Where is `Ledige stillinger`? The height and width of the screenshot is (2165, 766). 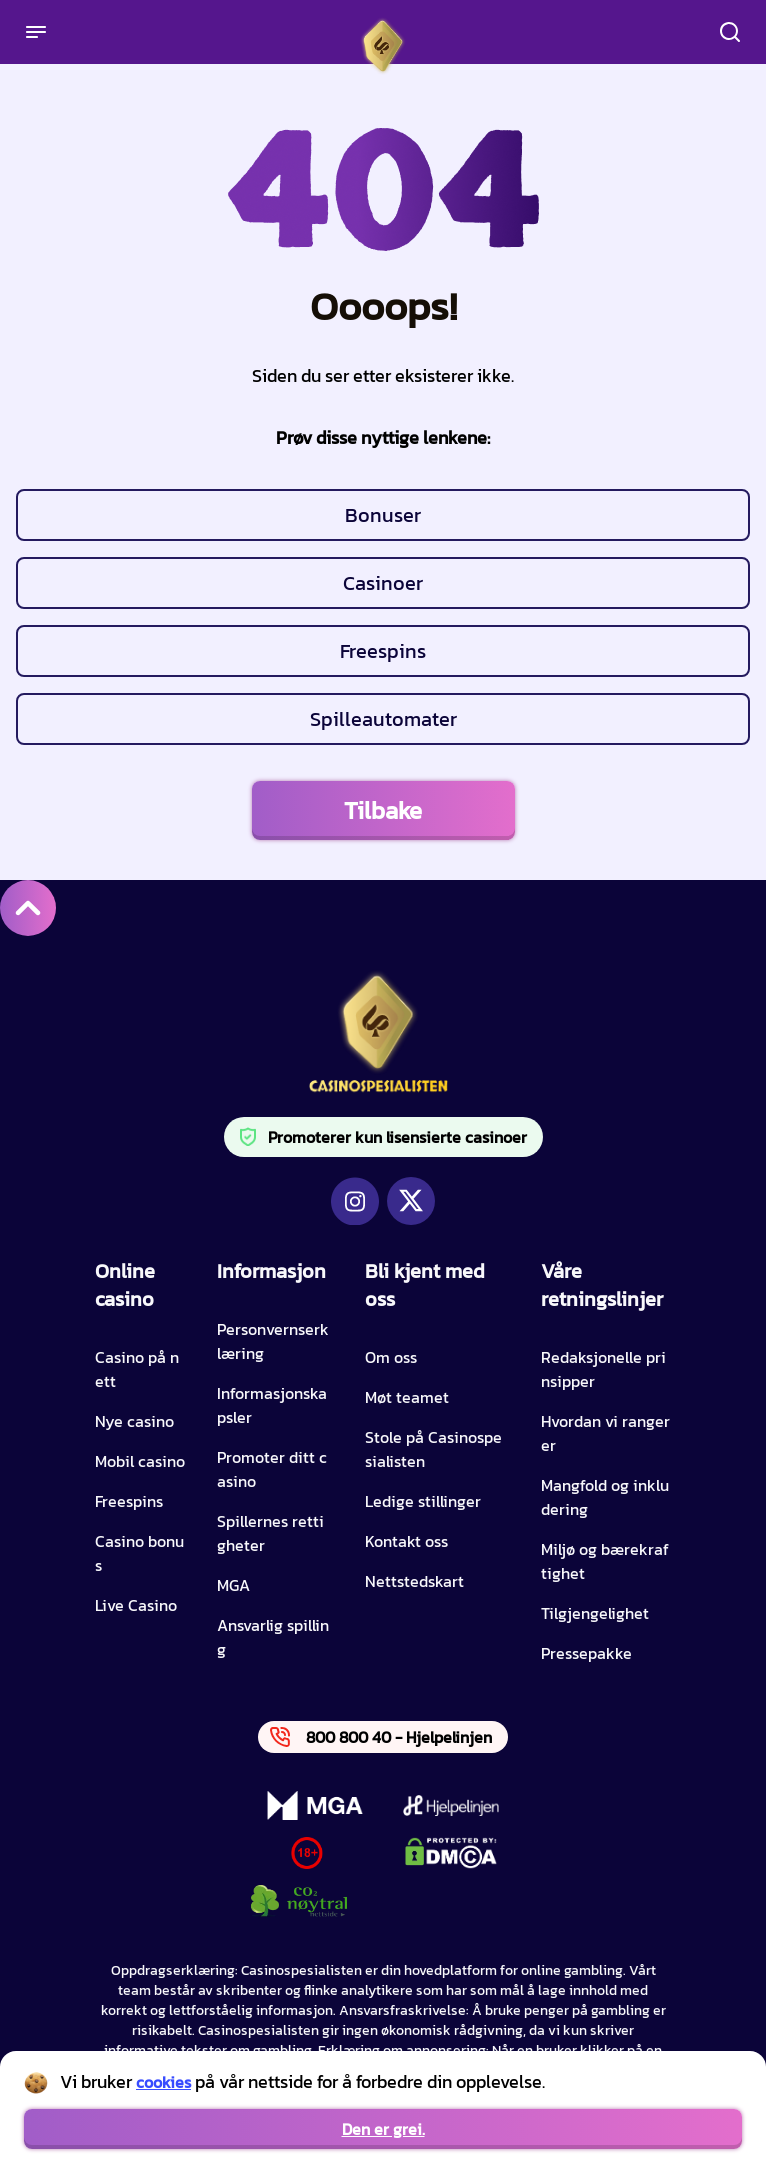
Ledige stillinger is located at coordinates (423, 1501).